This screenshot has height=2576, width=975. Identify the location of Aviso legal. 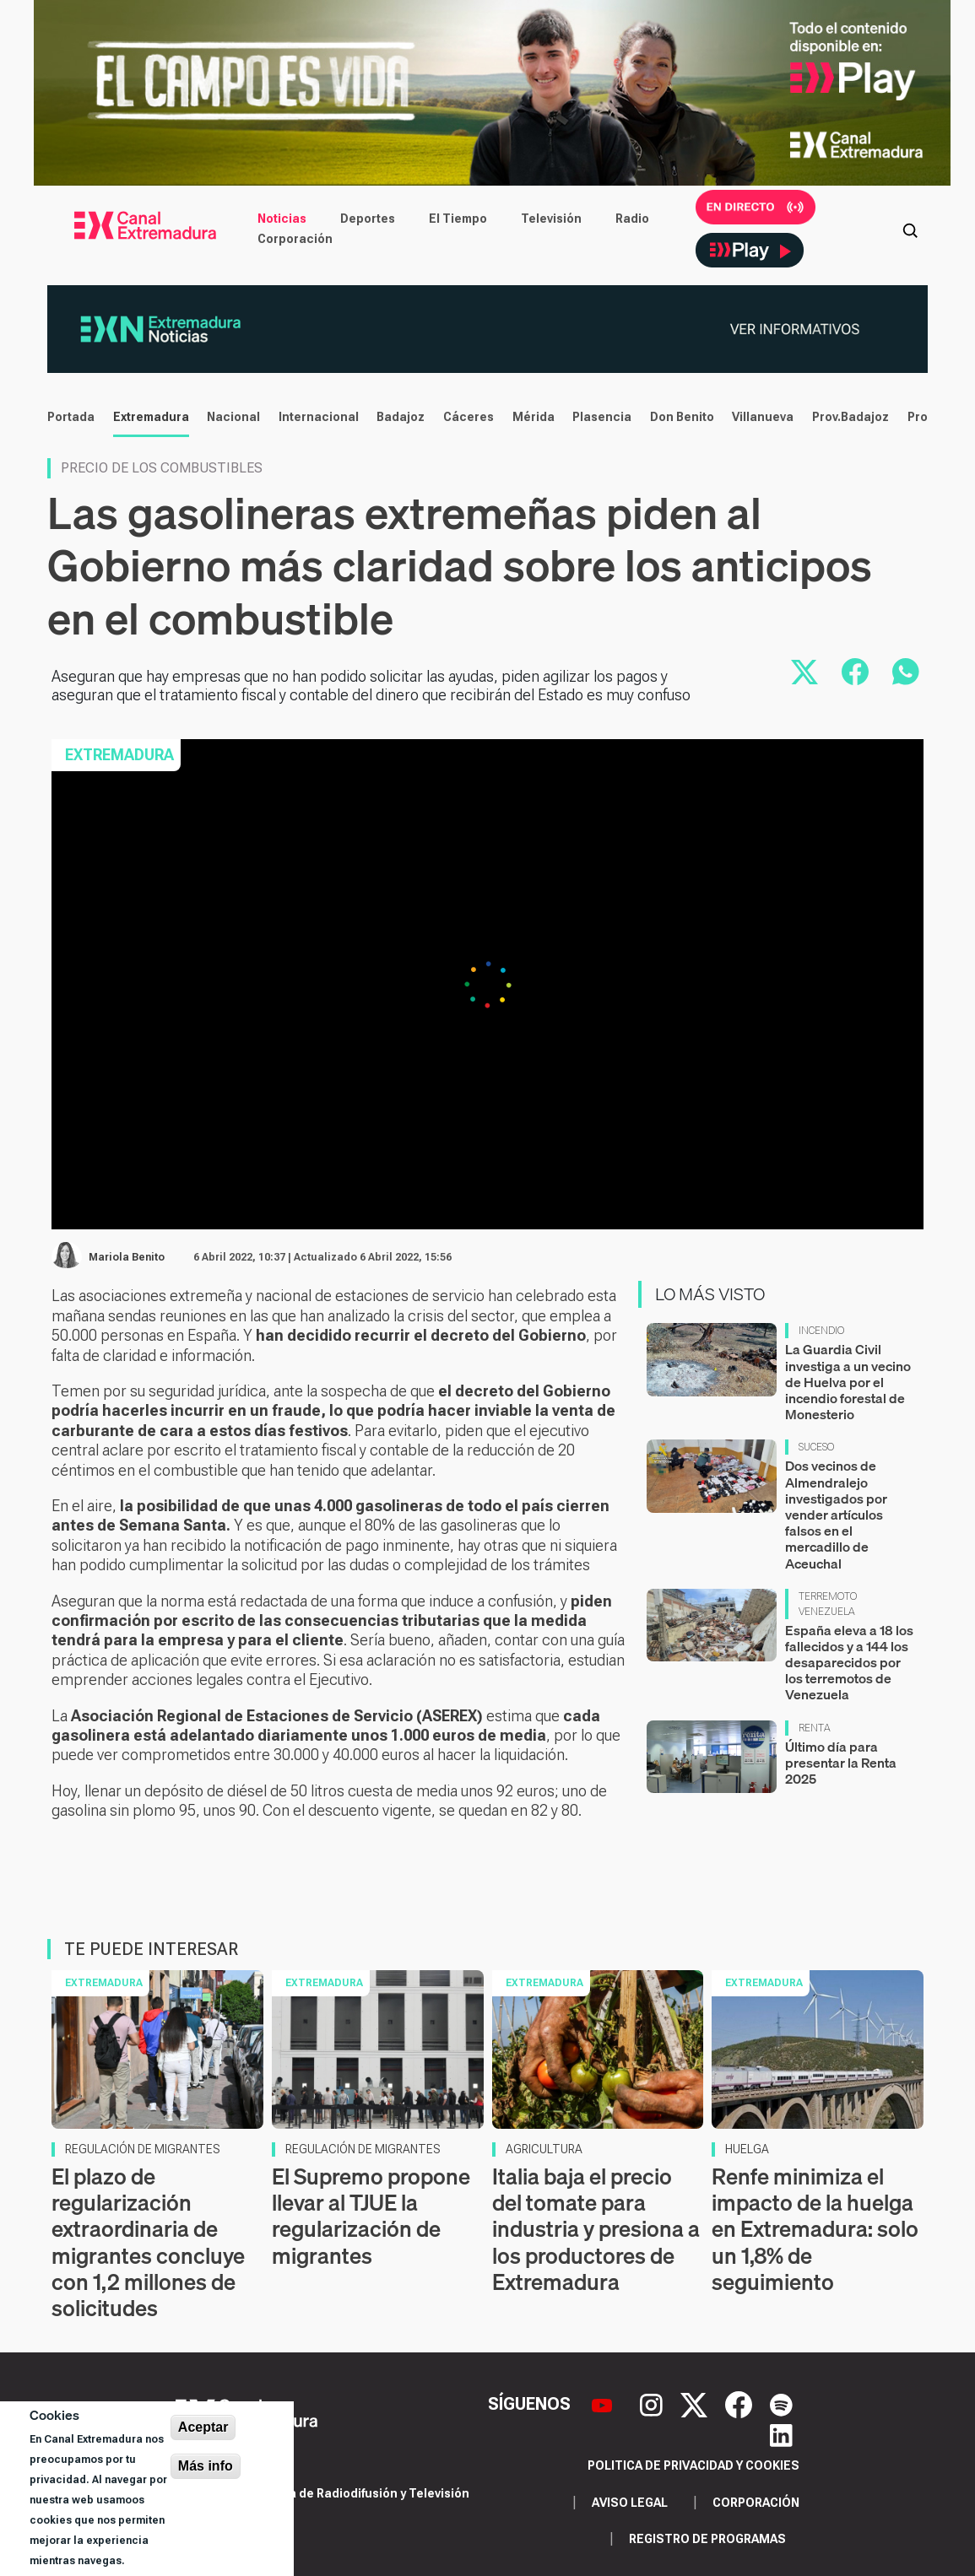
(630, 2502).